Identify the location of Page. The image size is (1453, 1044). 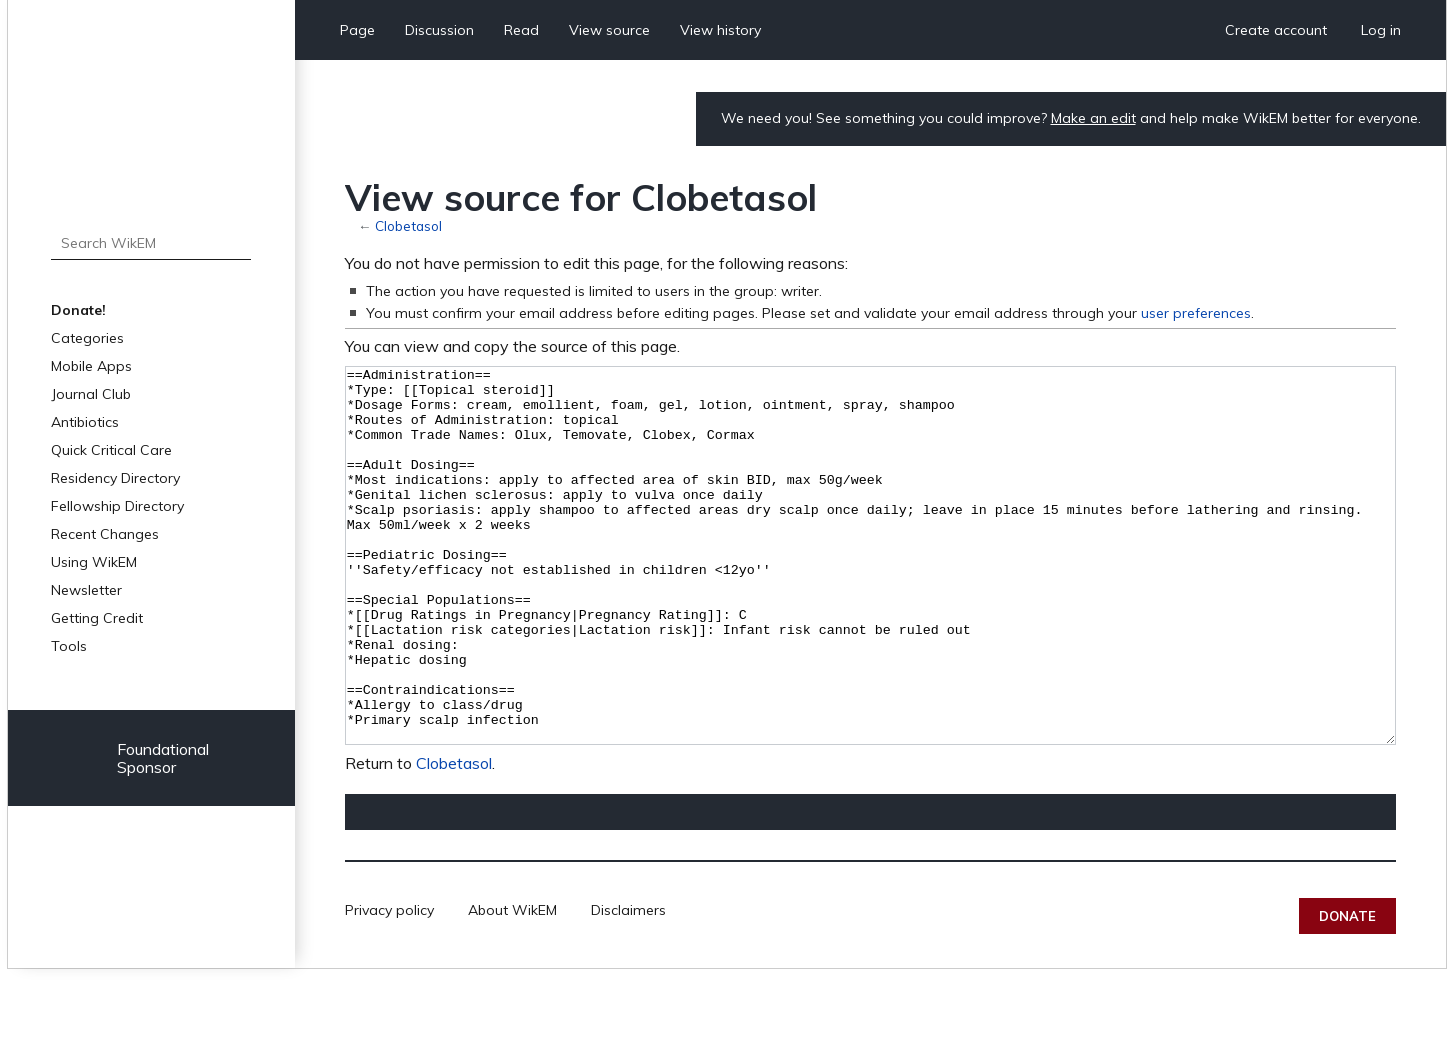
(357, 30).